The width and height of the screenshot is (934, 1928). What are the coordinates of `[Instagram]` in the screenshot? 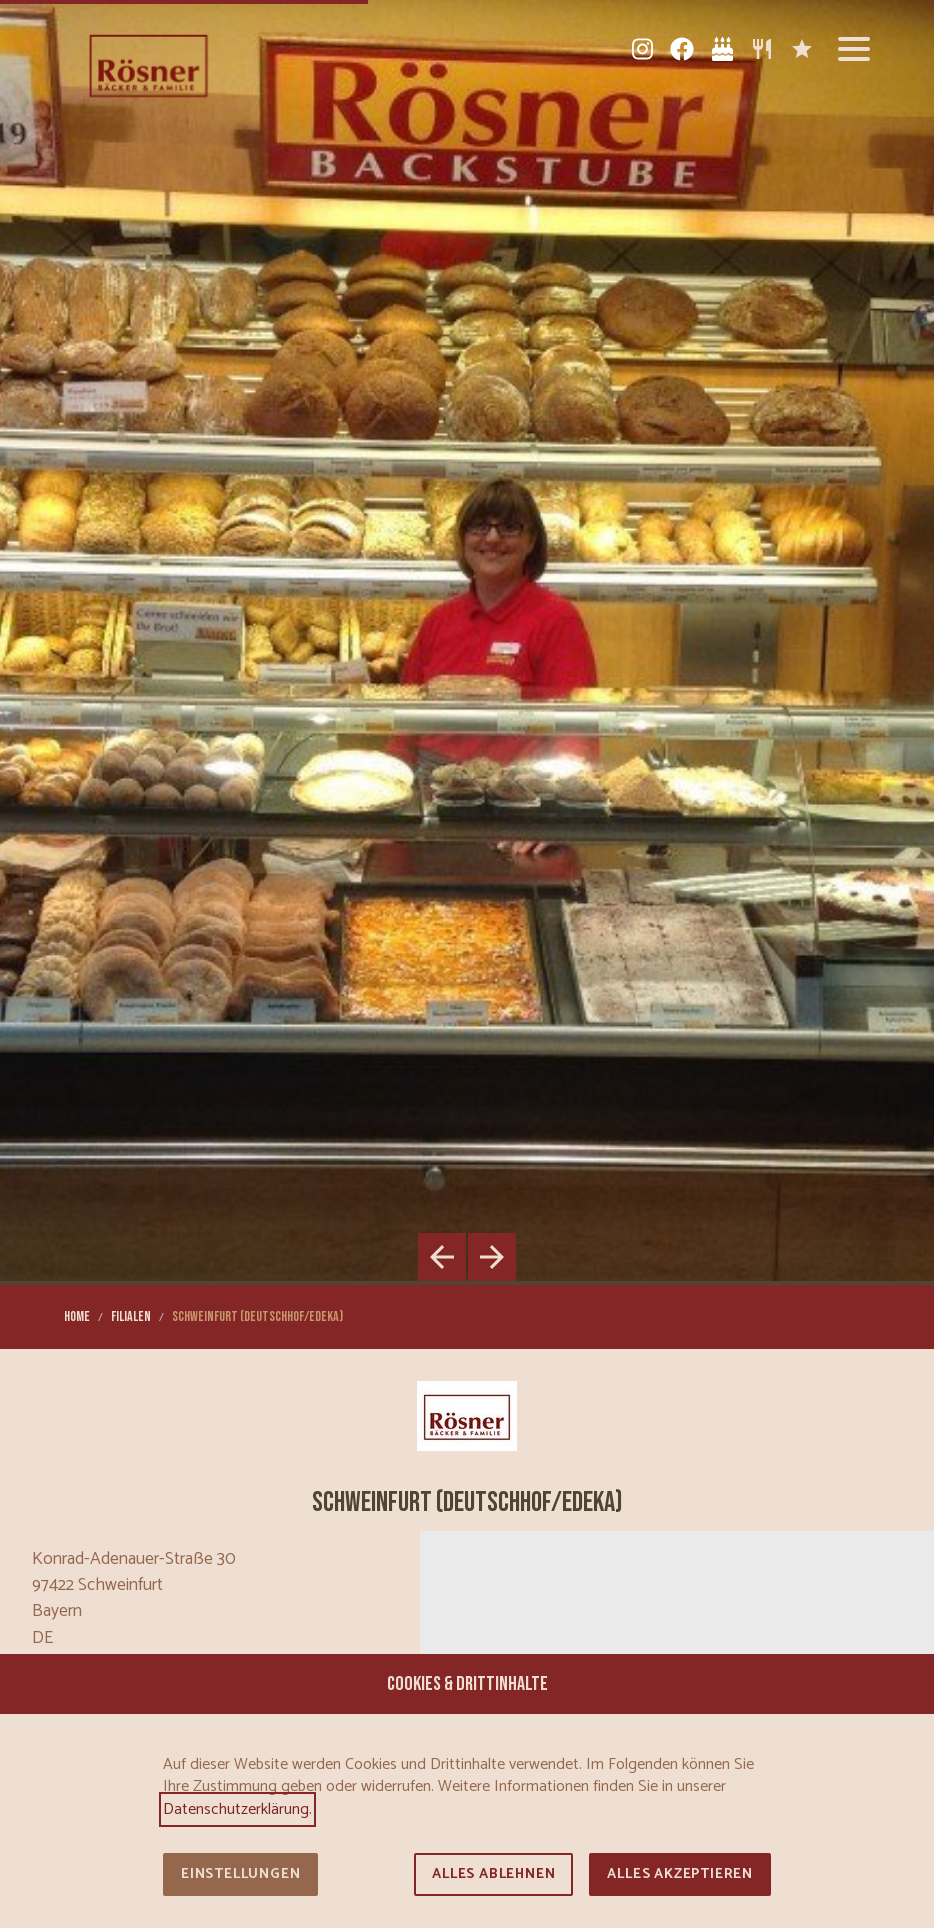 It's located at (642, 49).